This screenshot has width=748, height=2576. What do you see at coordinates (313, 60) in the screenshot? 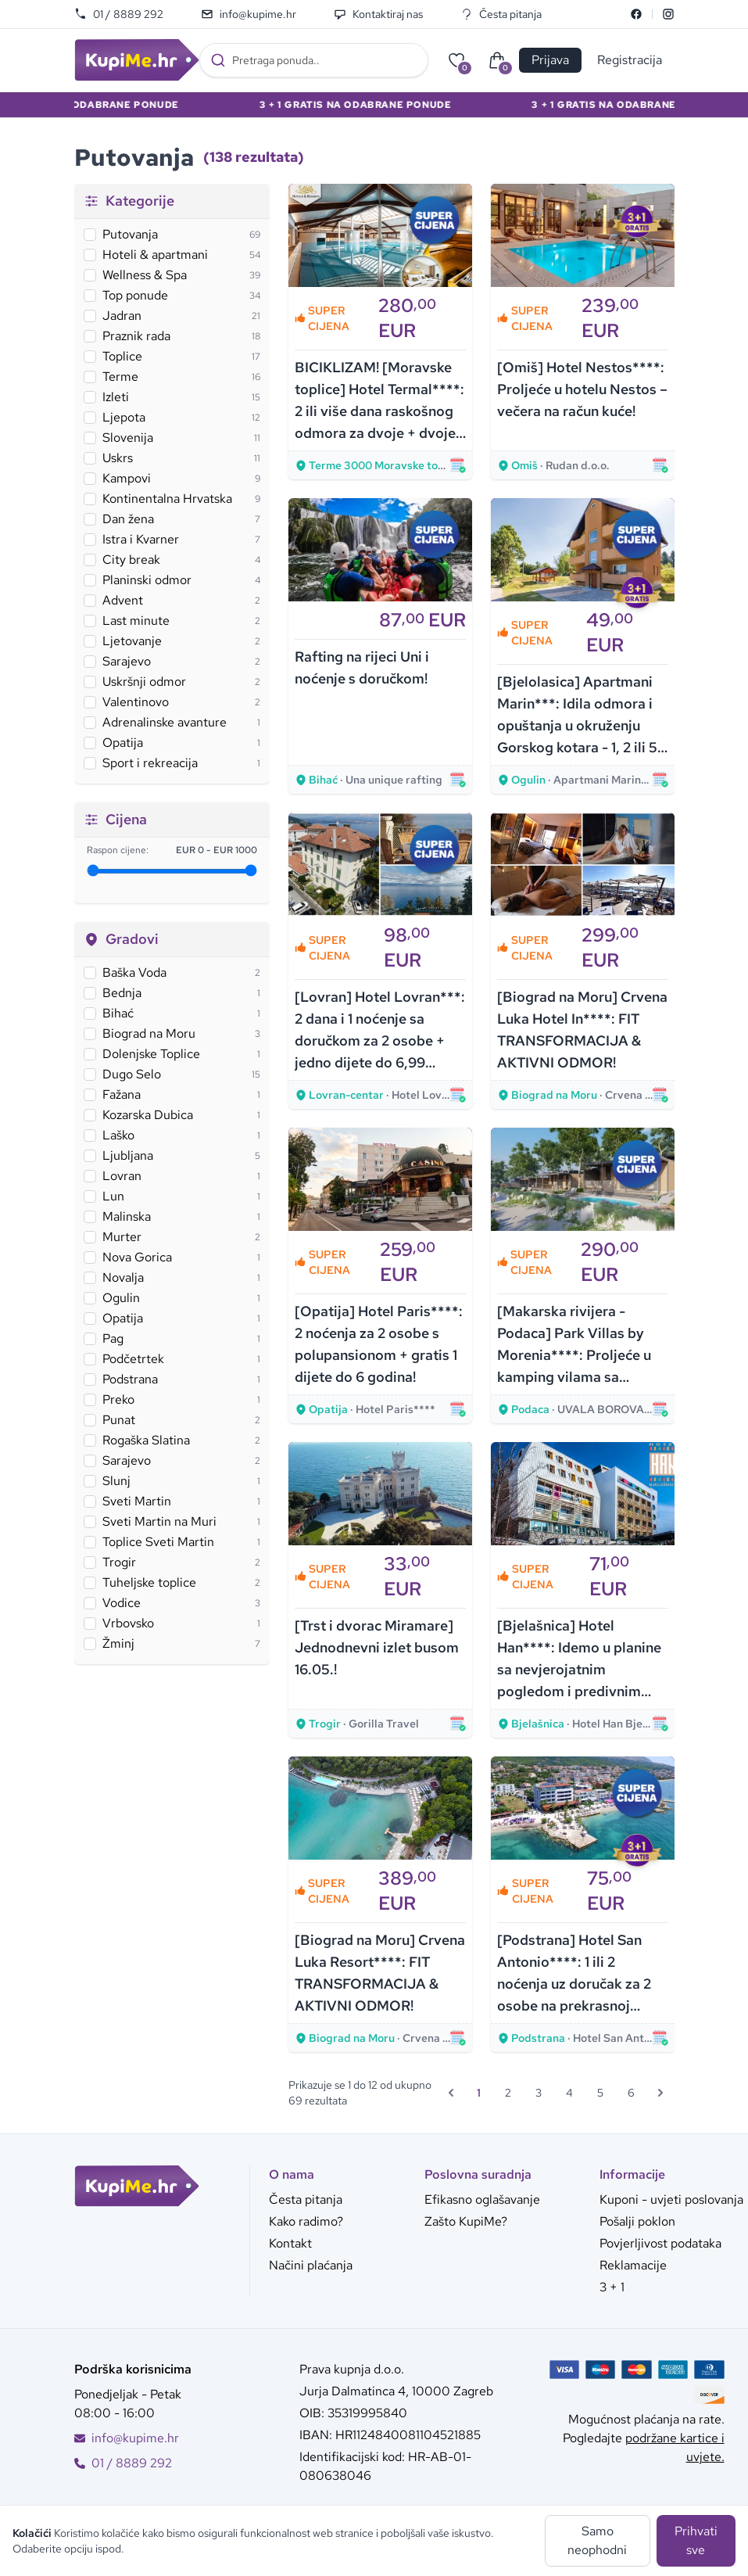
I see `[combobox]` at bounding box center [313, 60].